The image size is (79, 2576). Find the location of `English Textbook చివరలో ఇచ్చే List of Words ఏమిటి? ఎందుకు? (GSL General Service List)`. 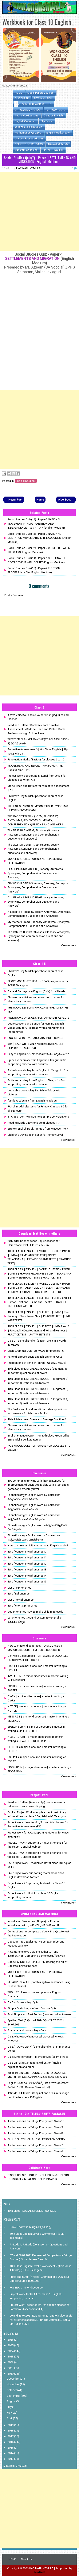

English Textbook చివరలో ఇచ్చే List of Words ఏమిటి? ఎందుకు? (GSL General Service List) is located at coordinates (39, 2085).